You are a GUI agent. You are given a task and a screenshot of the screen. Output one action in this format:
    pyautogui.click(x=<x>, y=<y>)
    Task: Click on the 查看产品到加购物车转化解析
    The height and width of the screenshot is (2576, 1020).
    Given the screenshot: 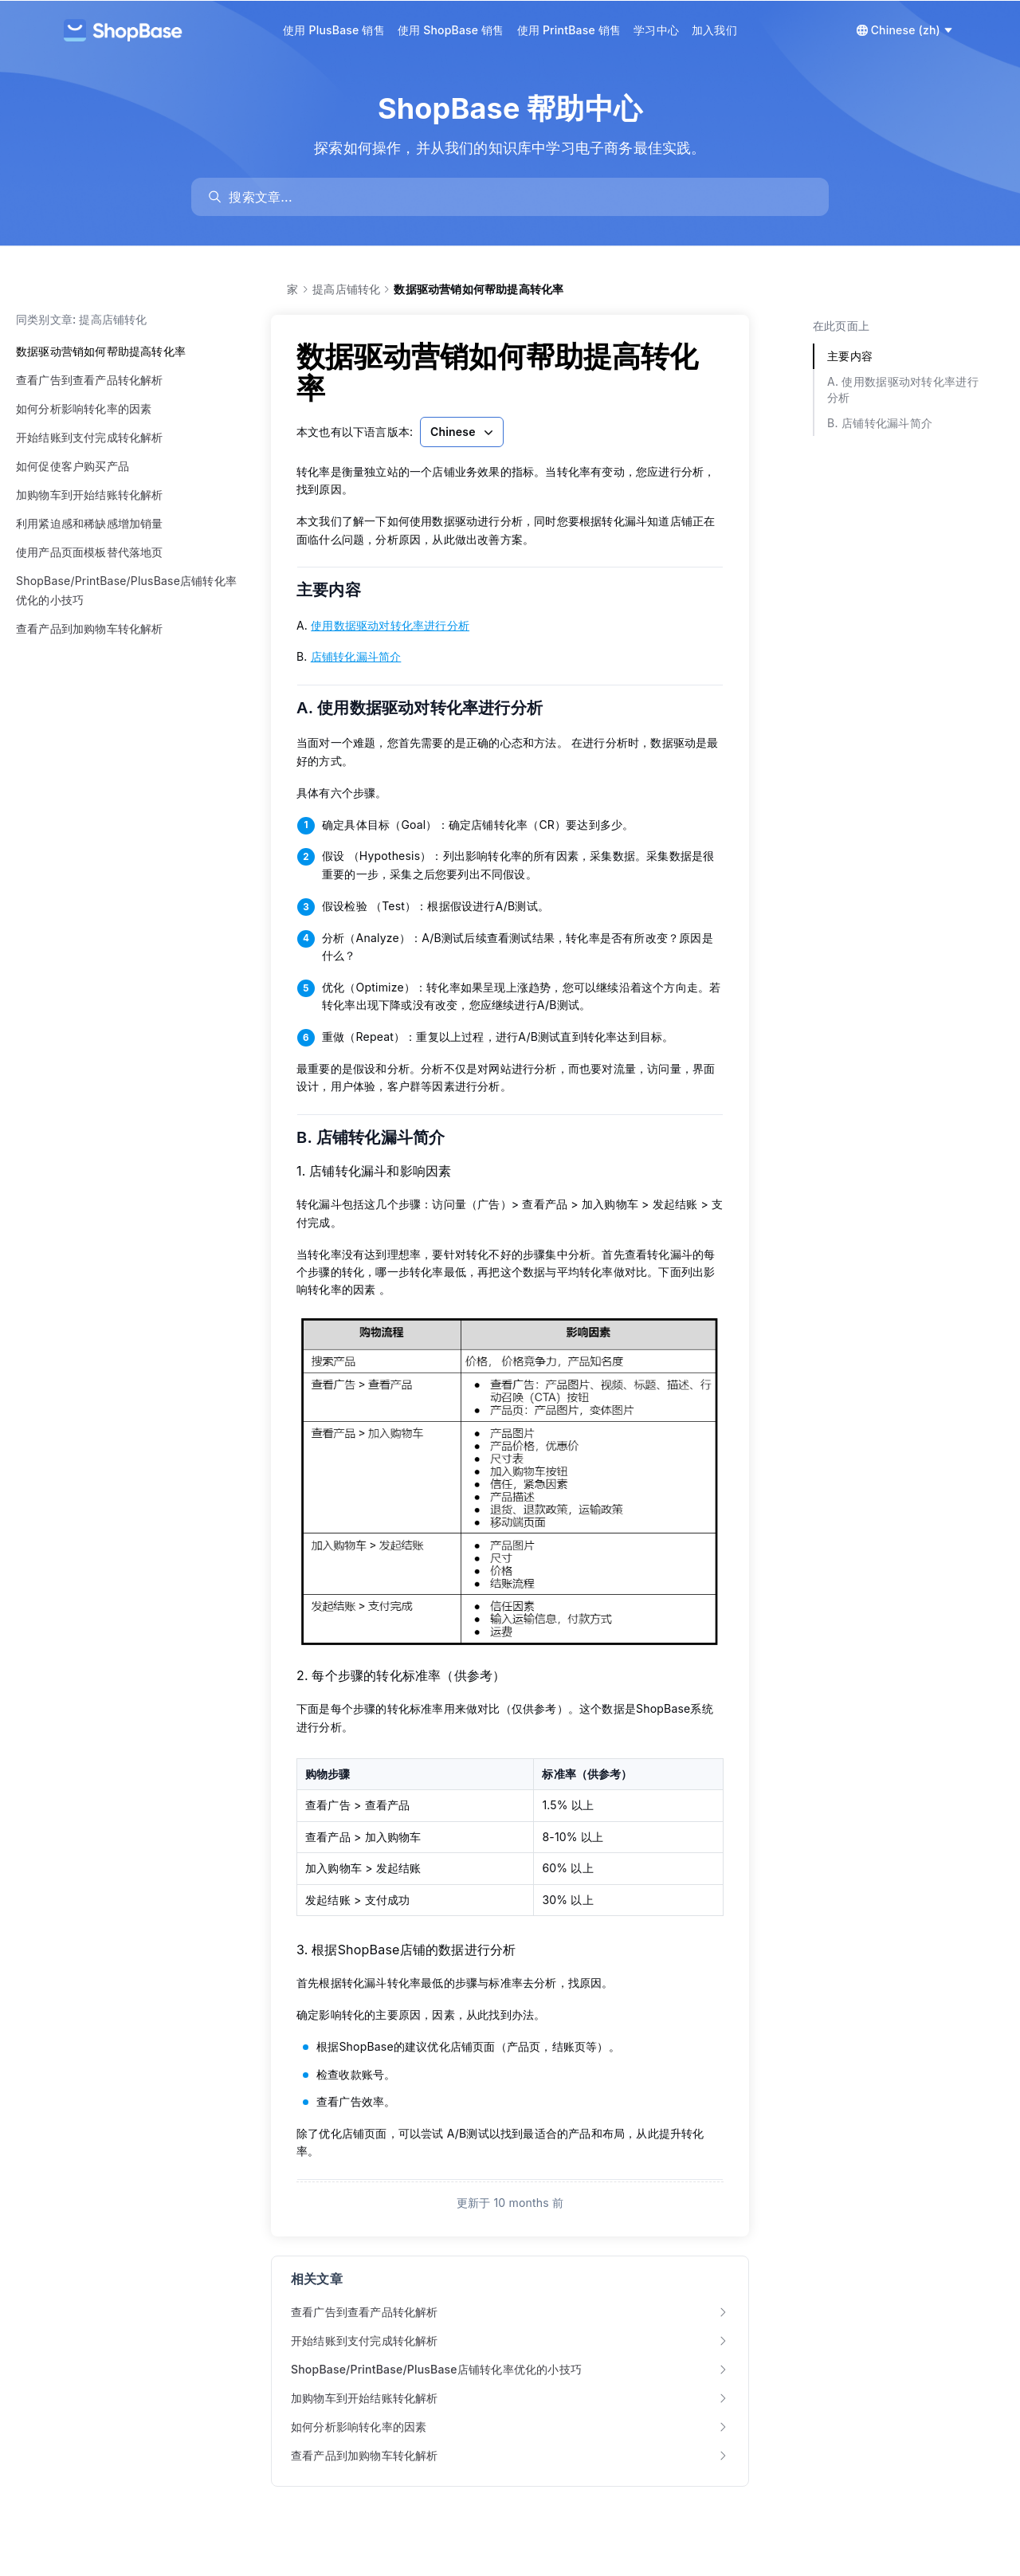 What is the action you would take?
    pyautogui.click(x=89, y=628)
    